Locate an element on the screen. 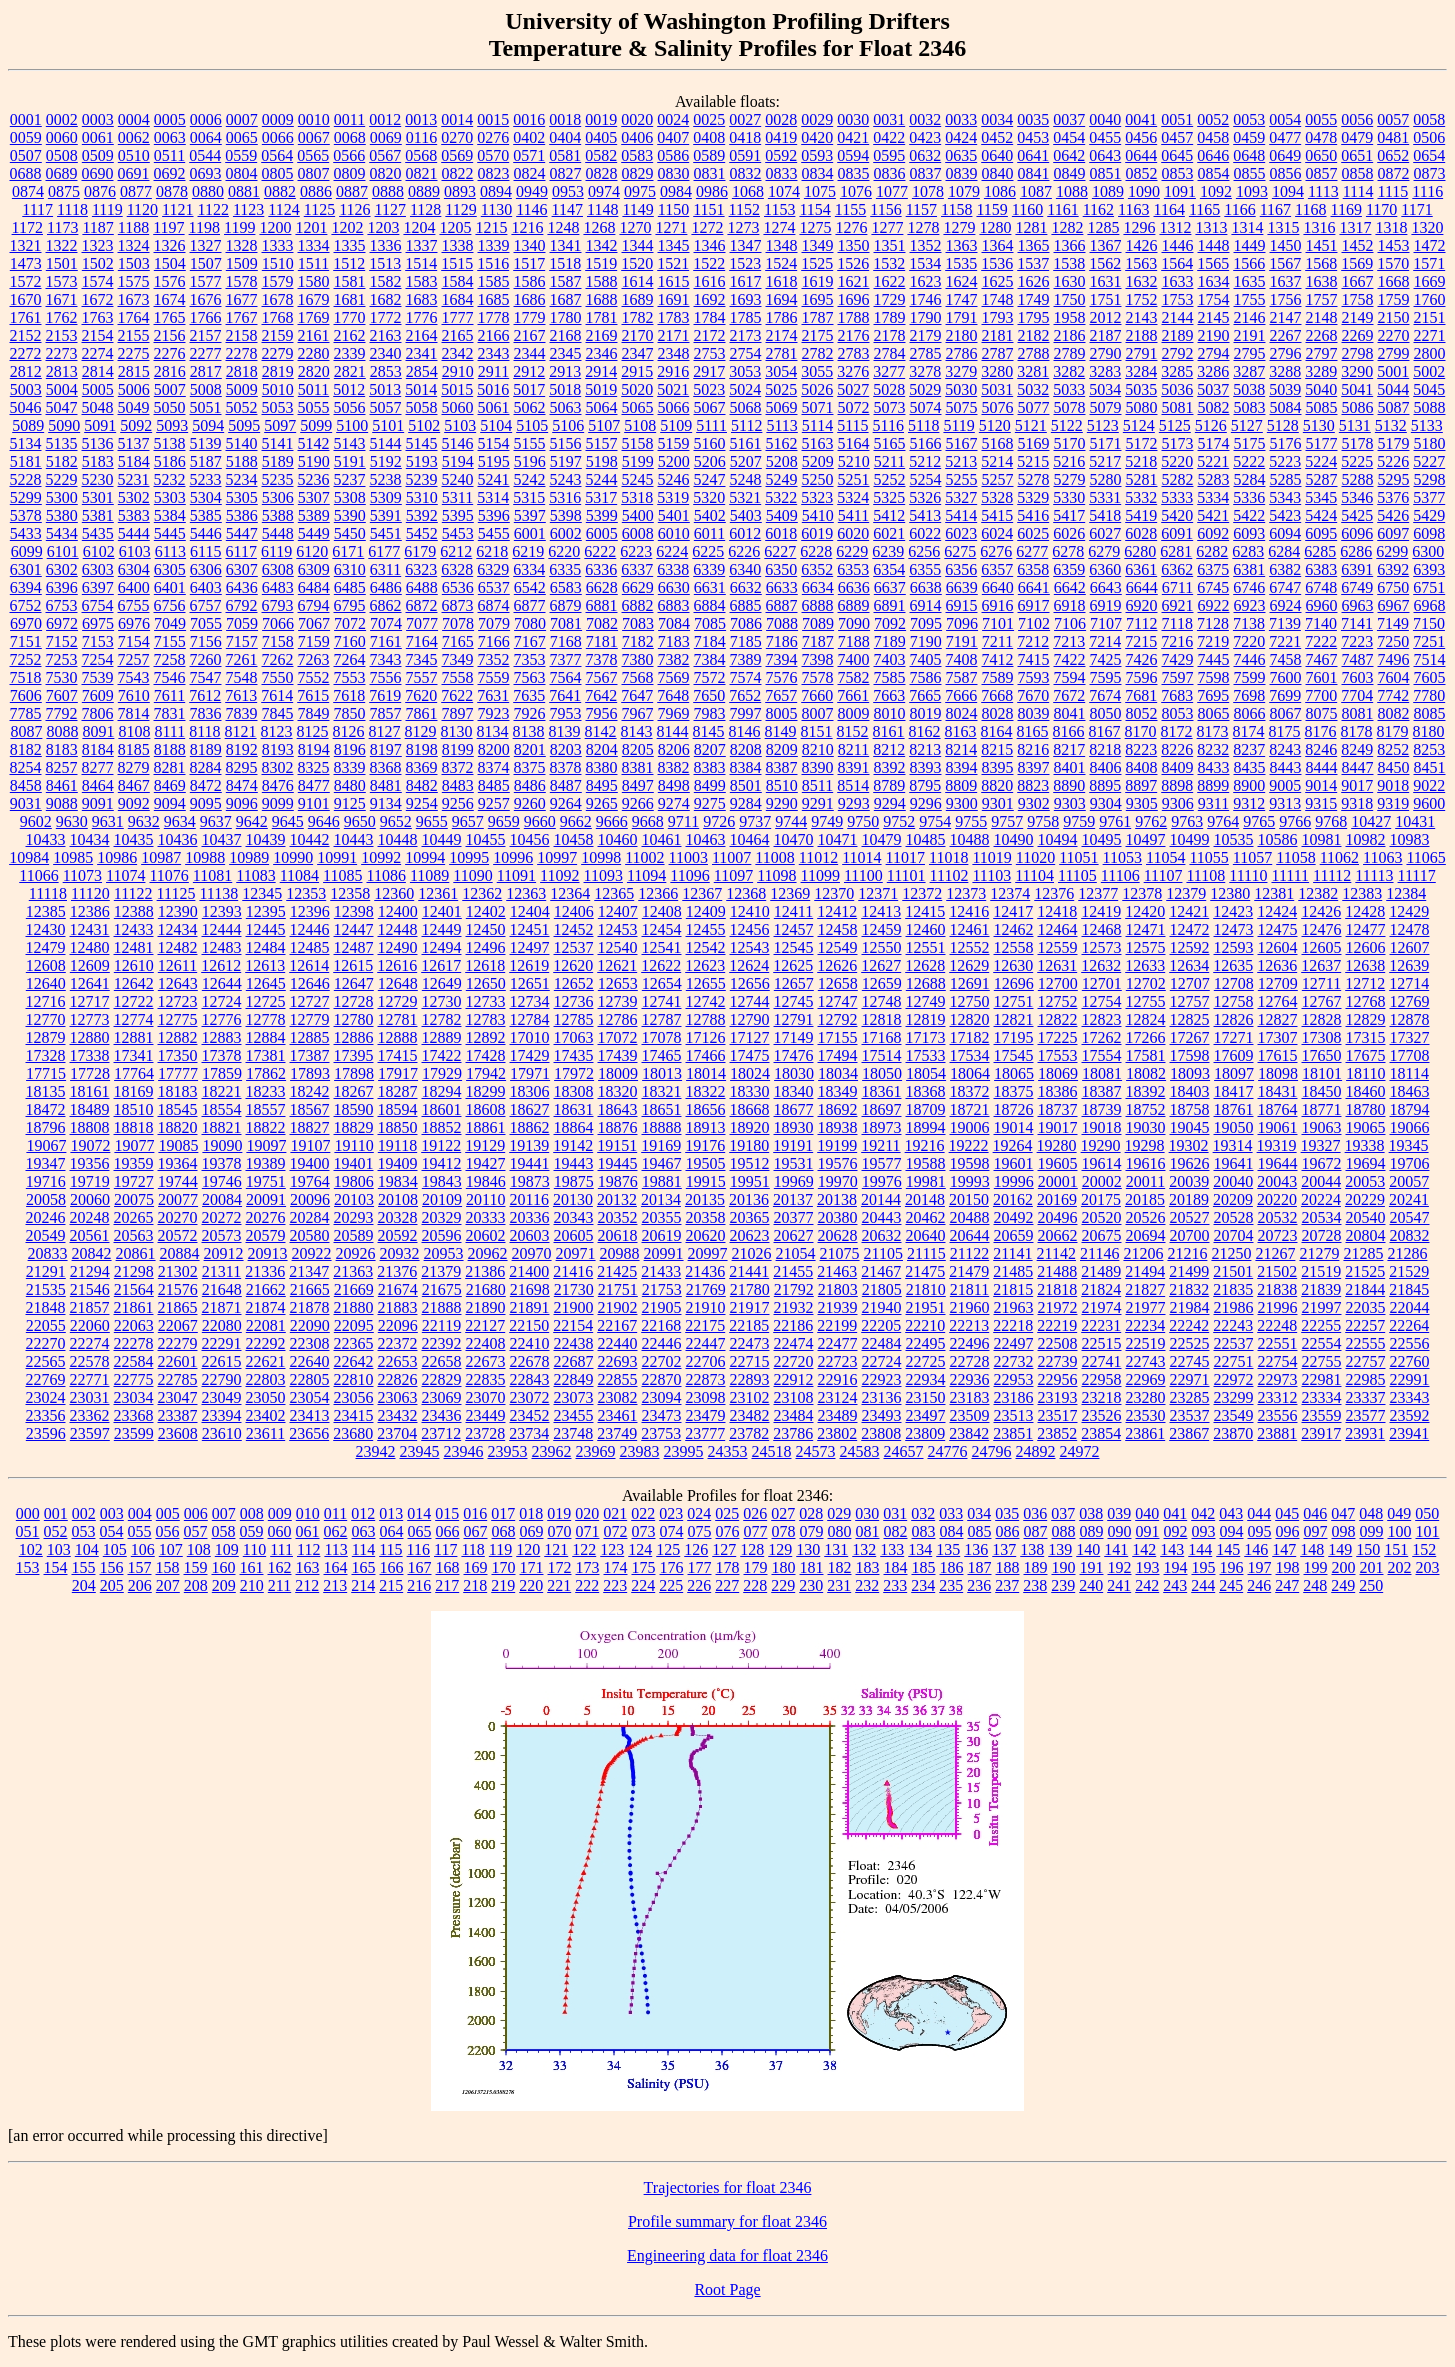 Image resolution: width=1455 pixels, height=2367 pixels. 2786 is located at coordinates (962, 353).